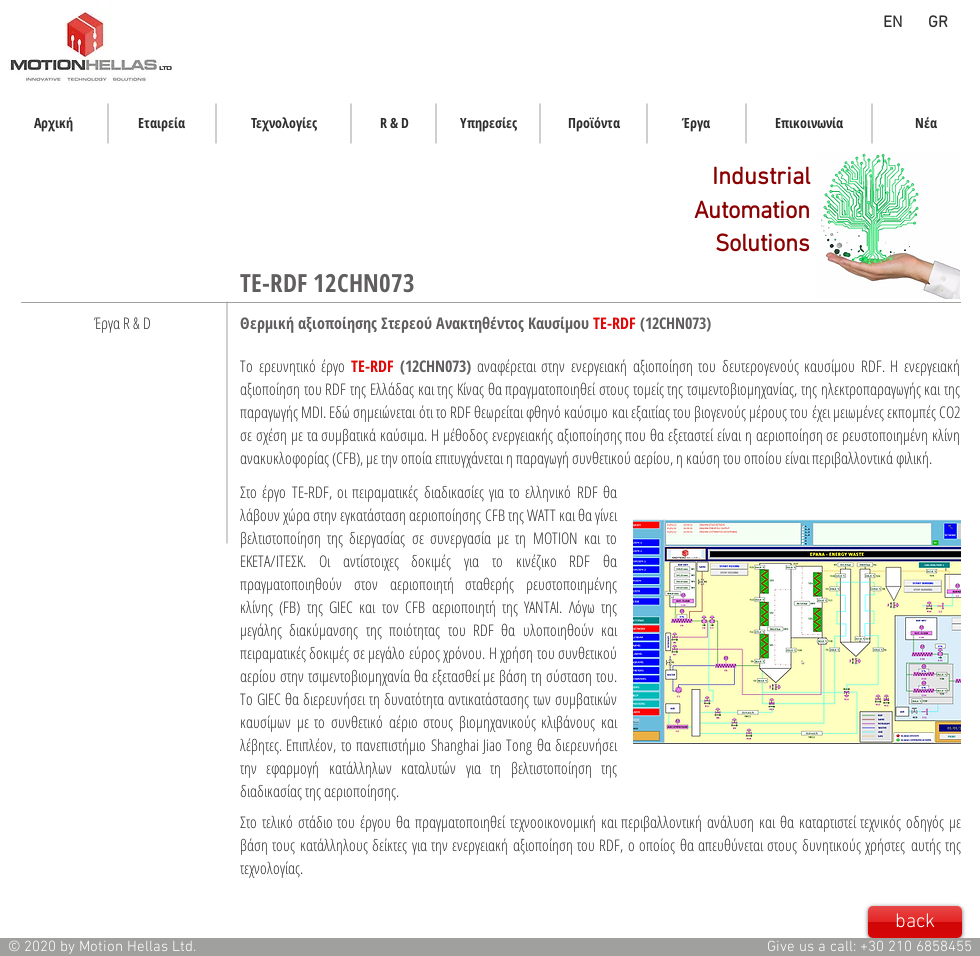 The image size is (980, 956). What do you see at coordinates (926, 123) in the screenshot?
I see `[Νέα]` at bounding box center [926, 123].